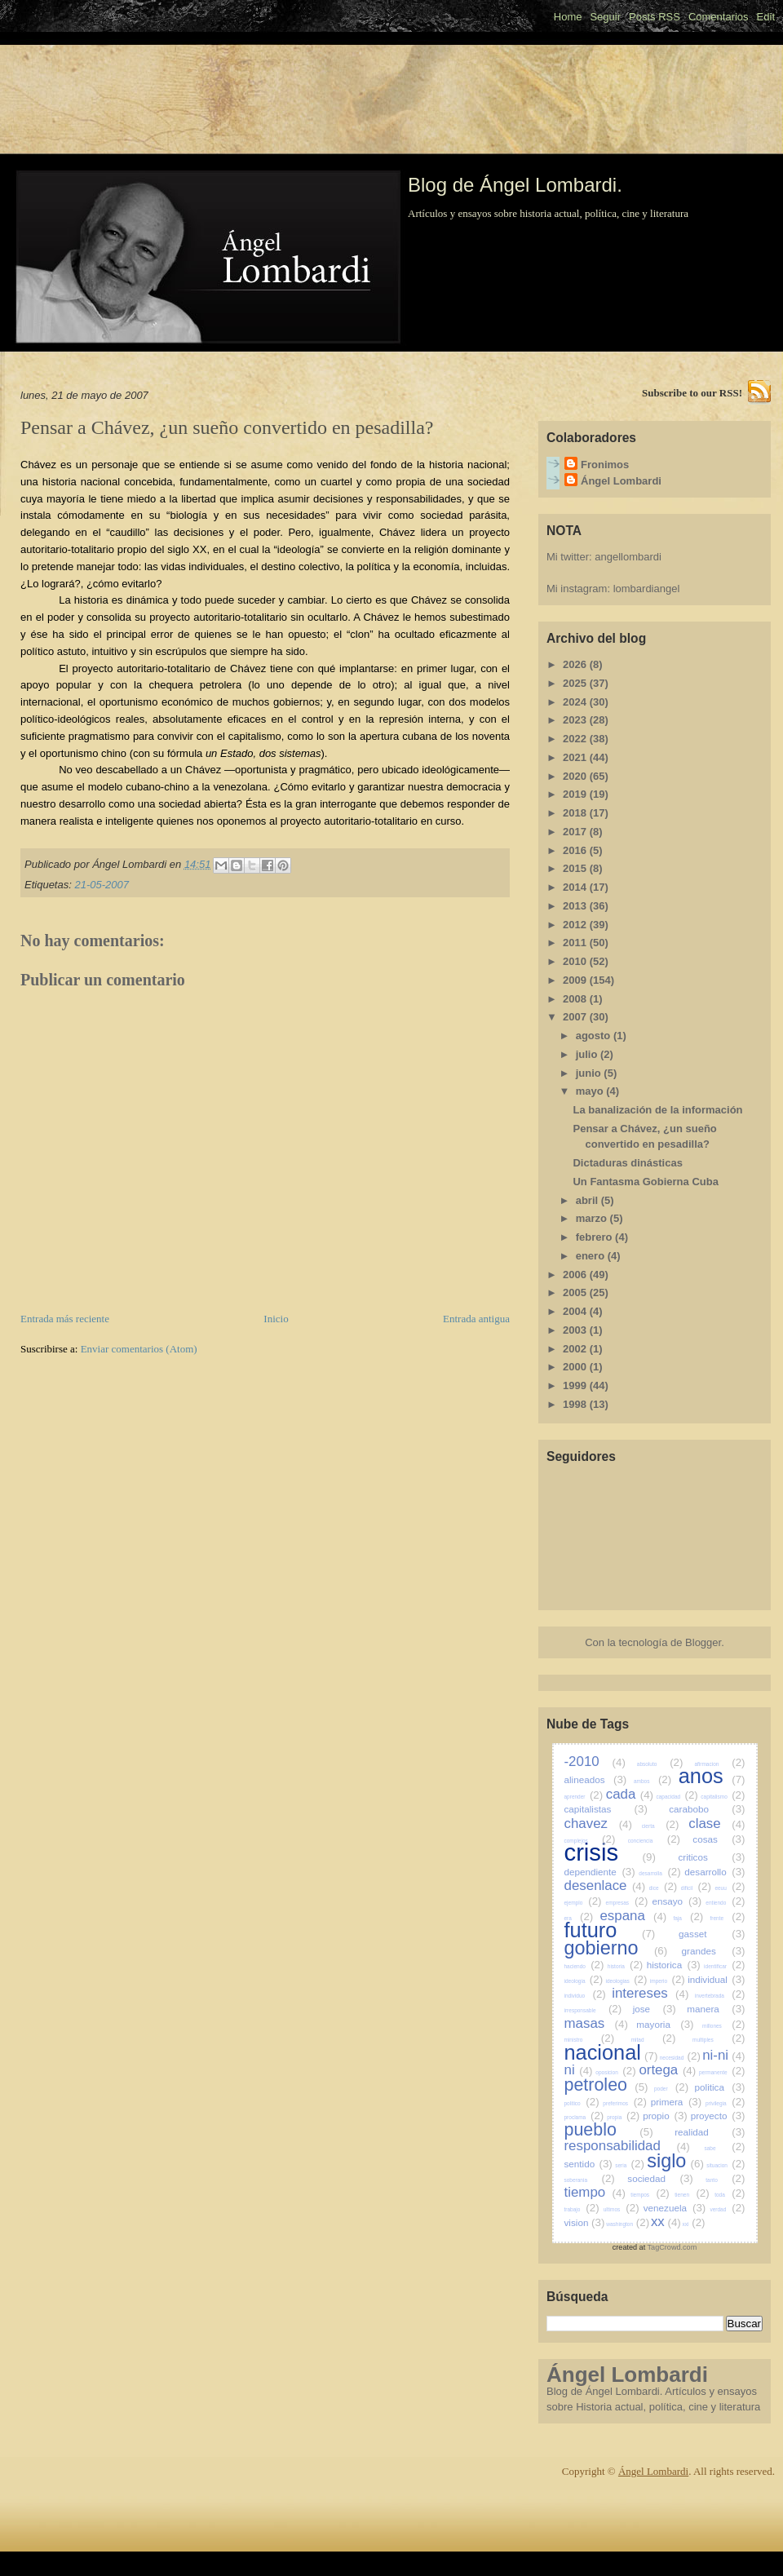 Image resolution: width=783 pixels, height=2576 pixels. Describe the element at coordinates (576, 924) in the screenshot. I see `2012` at that location.